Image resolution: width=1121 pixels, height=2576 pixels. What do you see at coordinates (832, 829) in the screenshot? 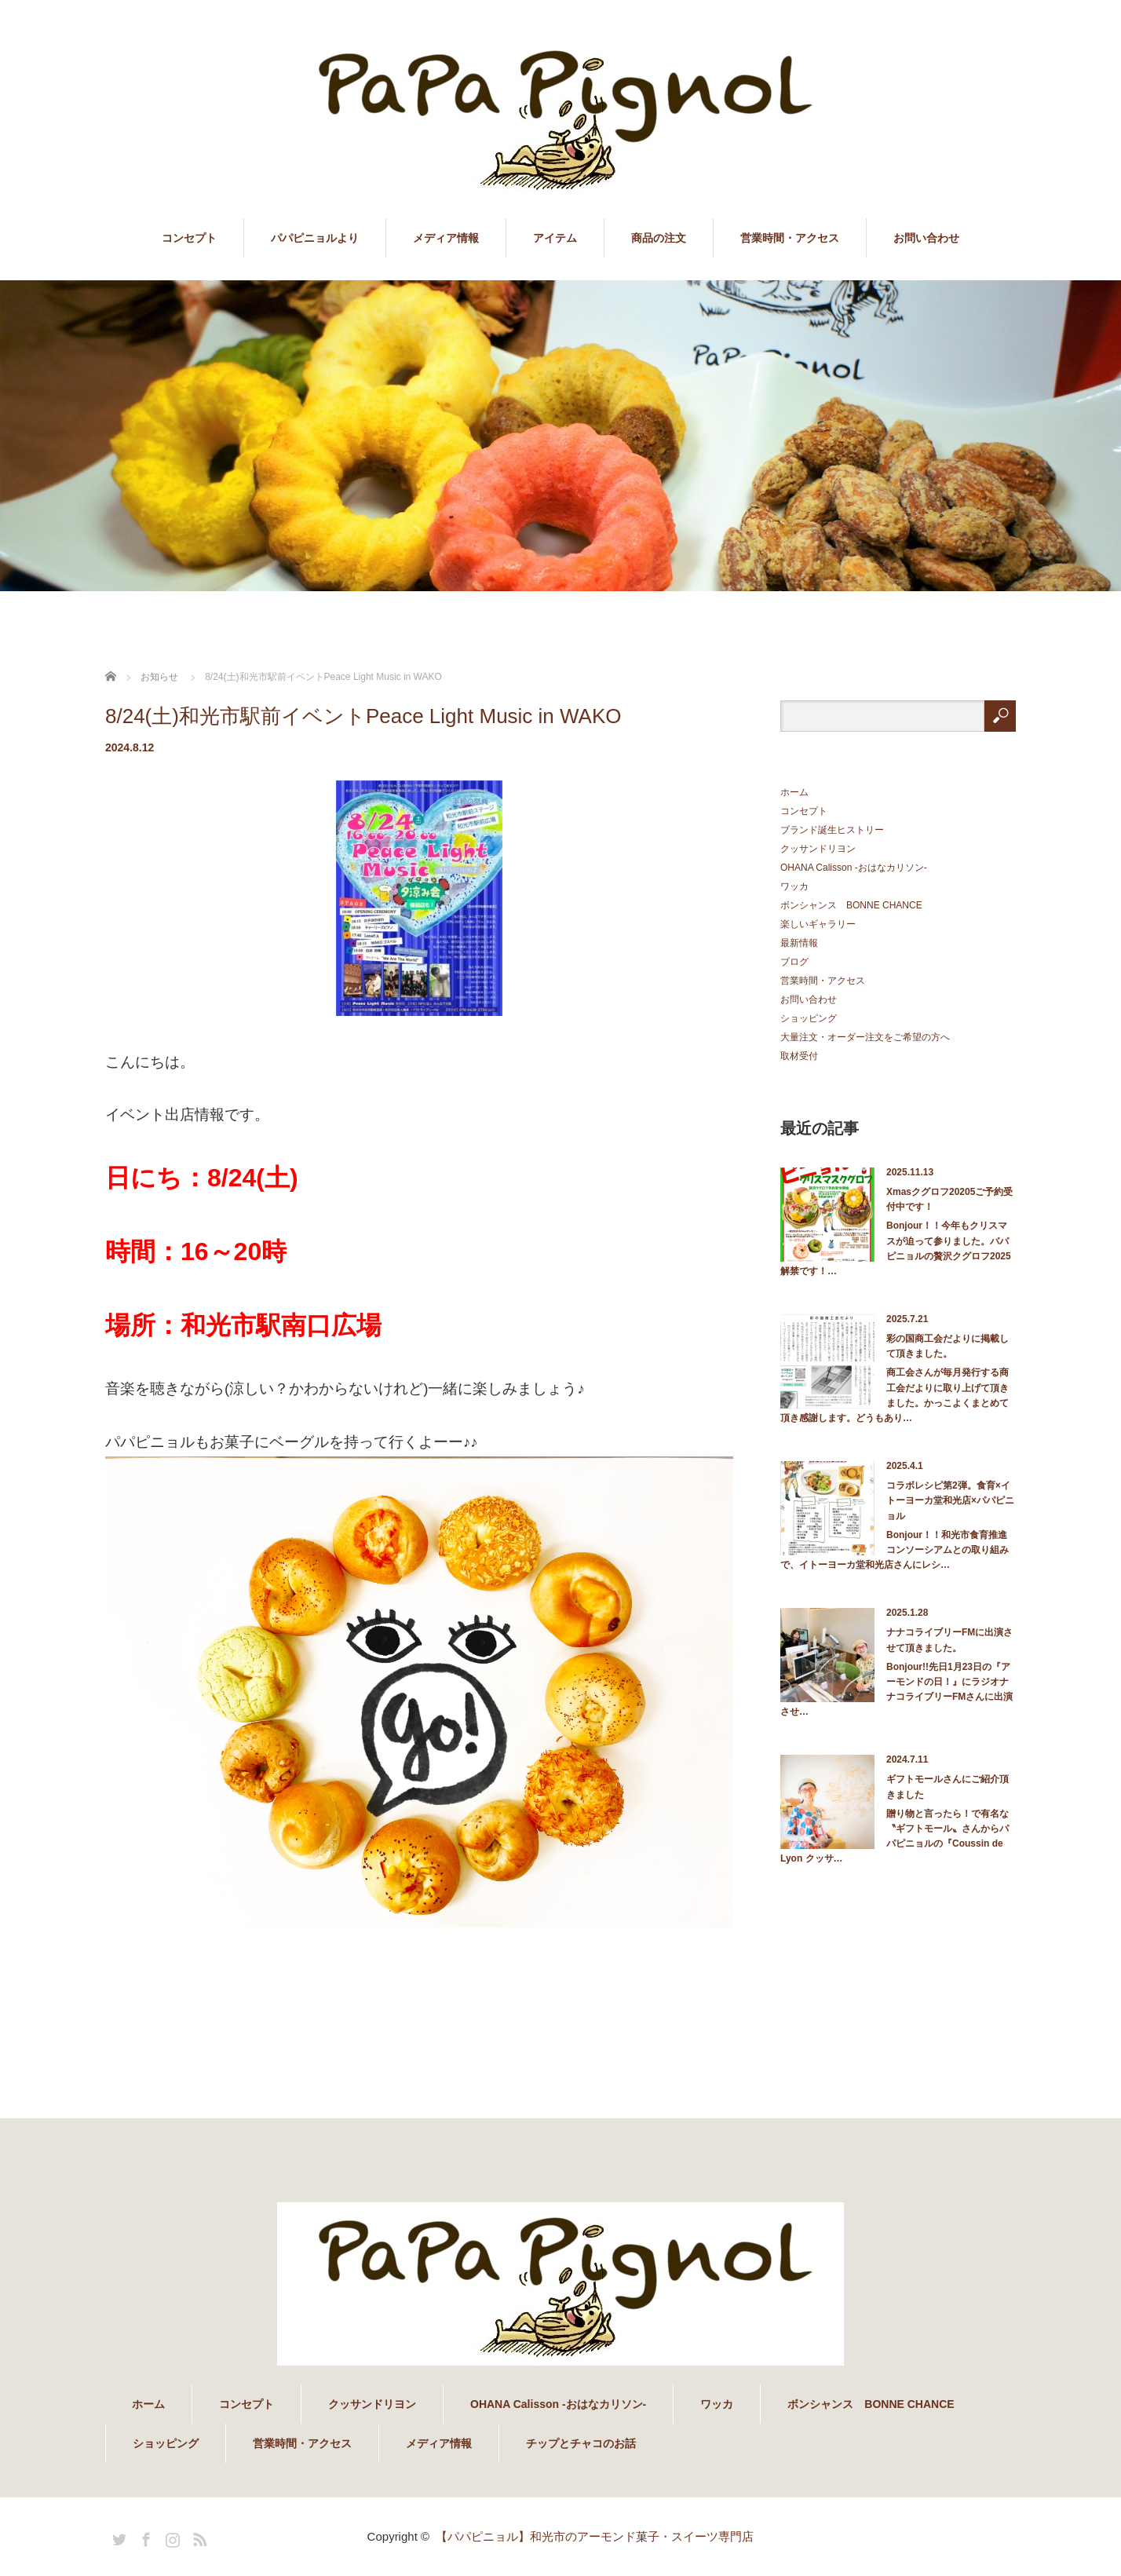
I see `ブランド誕生ヒストリー` at bounding box center [832, 829].